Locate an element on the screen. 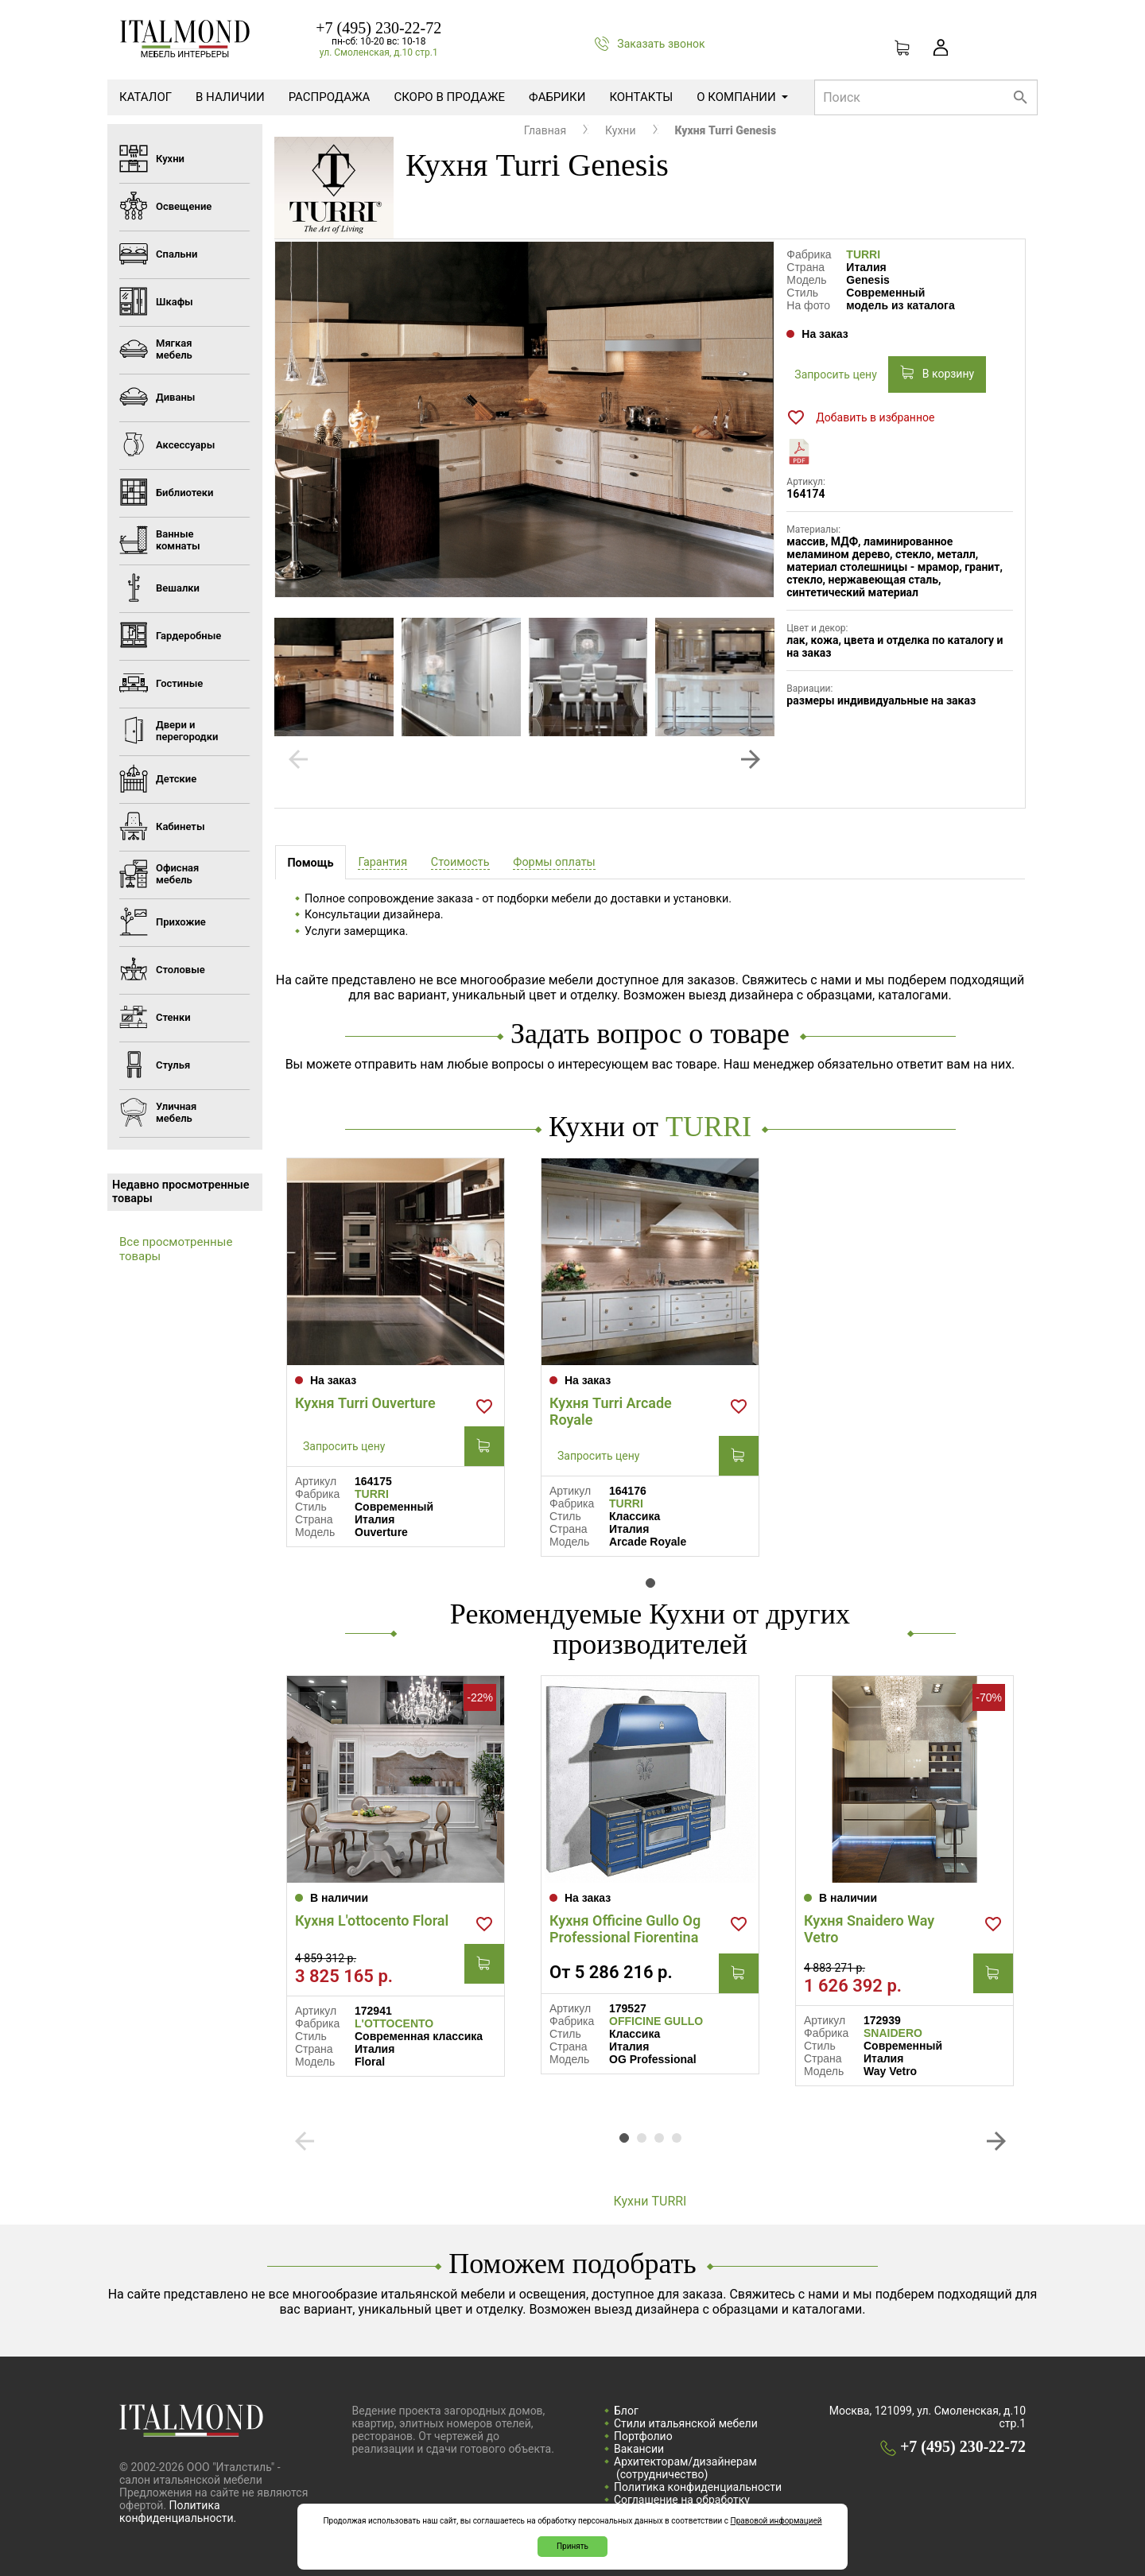  Стили итальянской мебели is located at coordinates (686, 2423).